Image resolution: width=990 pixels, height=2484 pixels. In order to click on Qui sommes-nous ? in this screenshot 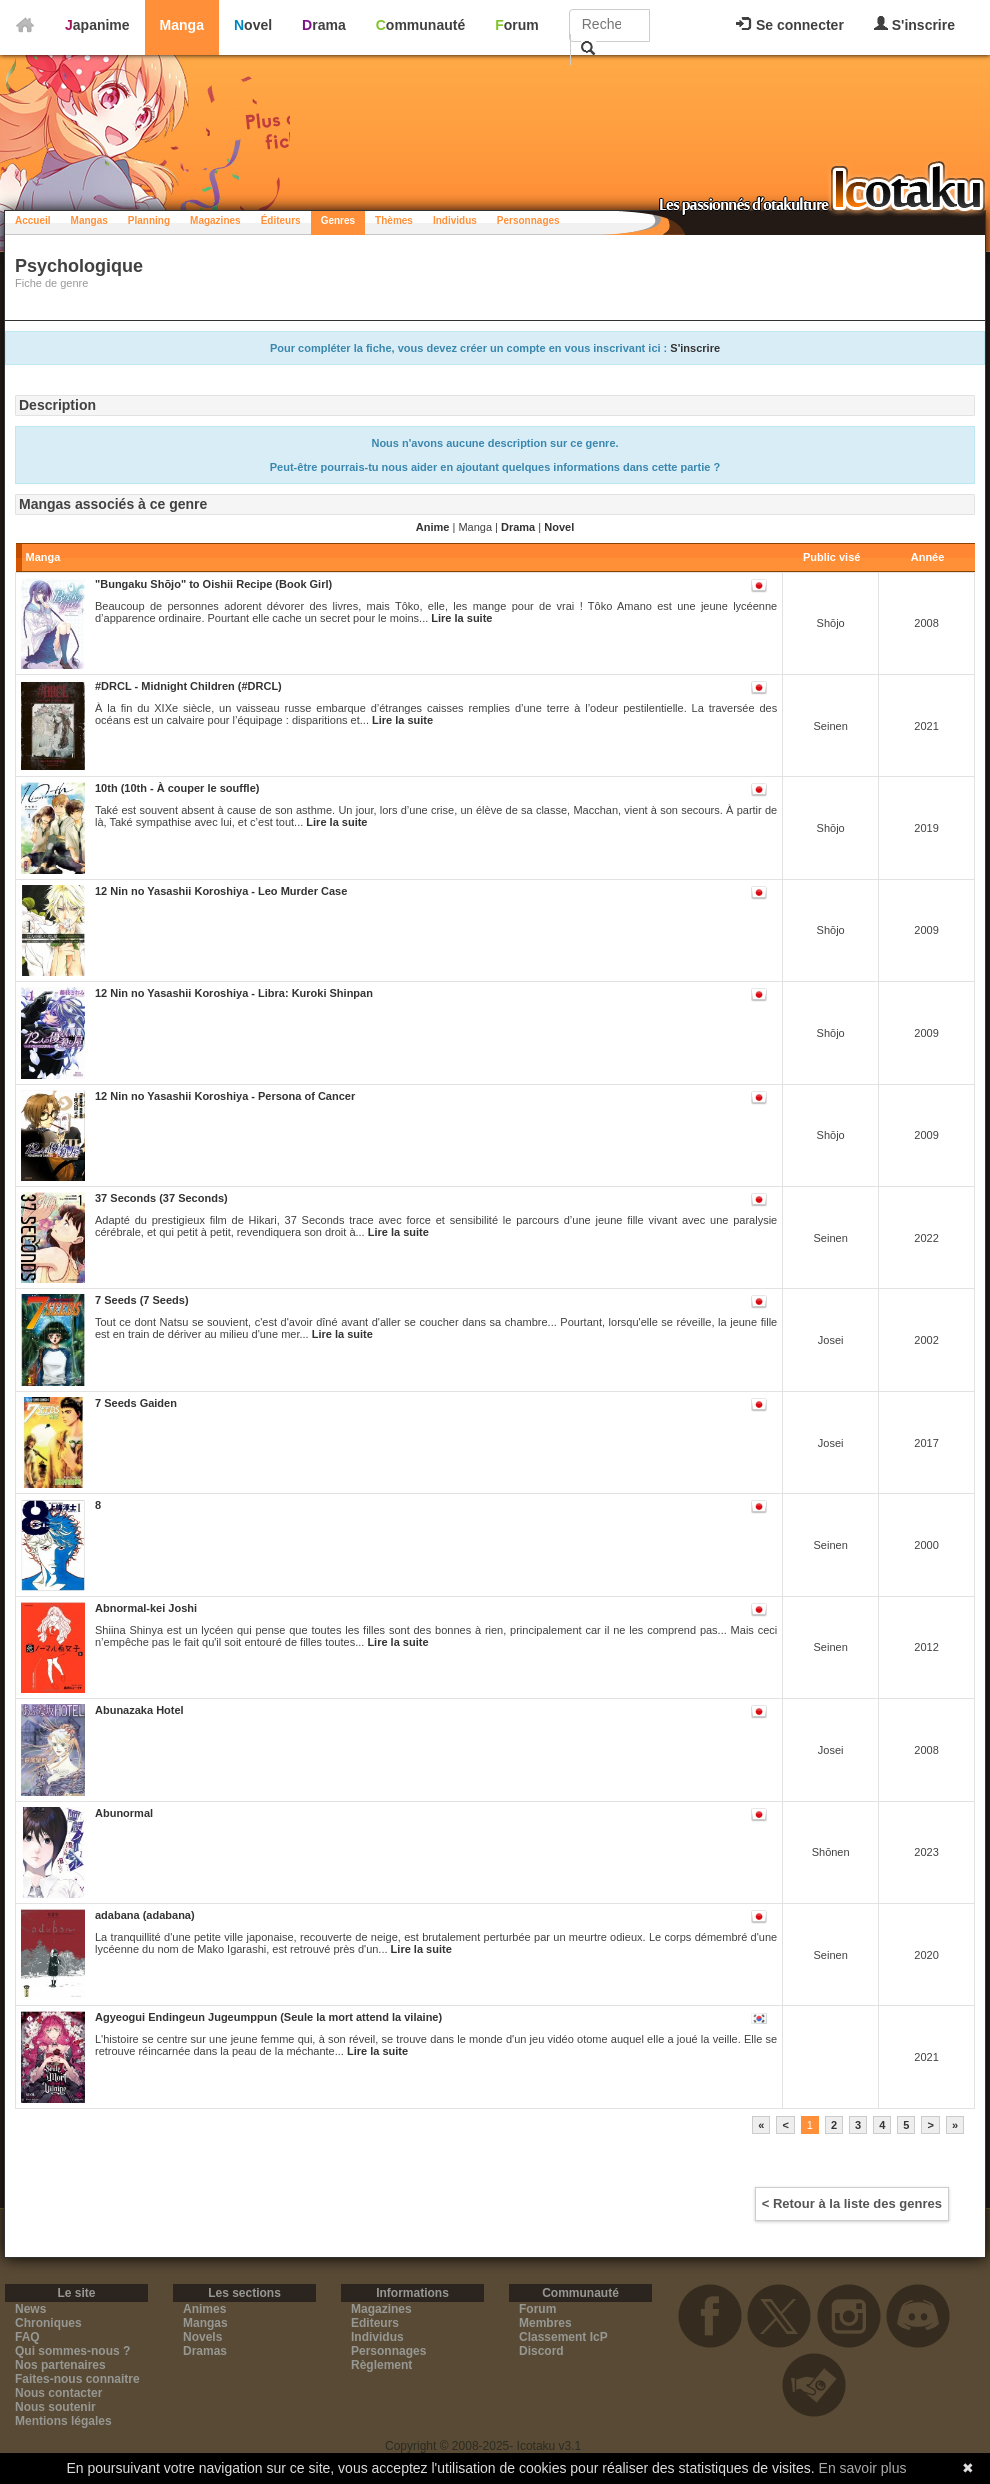, I will do `click(72, 2351)`.